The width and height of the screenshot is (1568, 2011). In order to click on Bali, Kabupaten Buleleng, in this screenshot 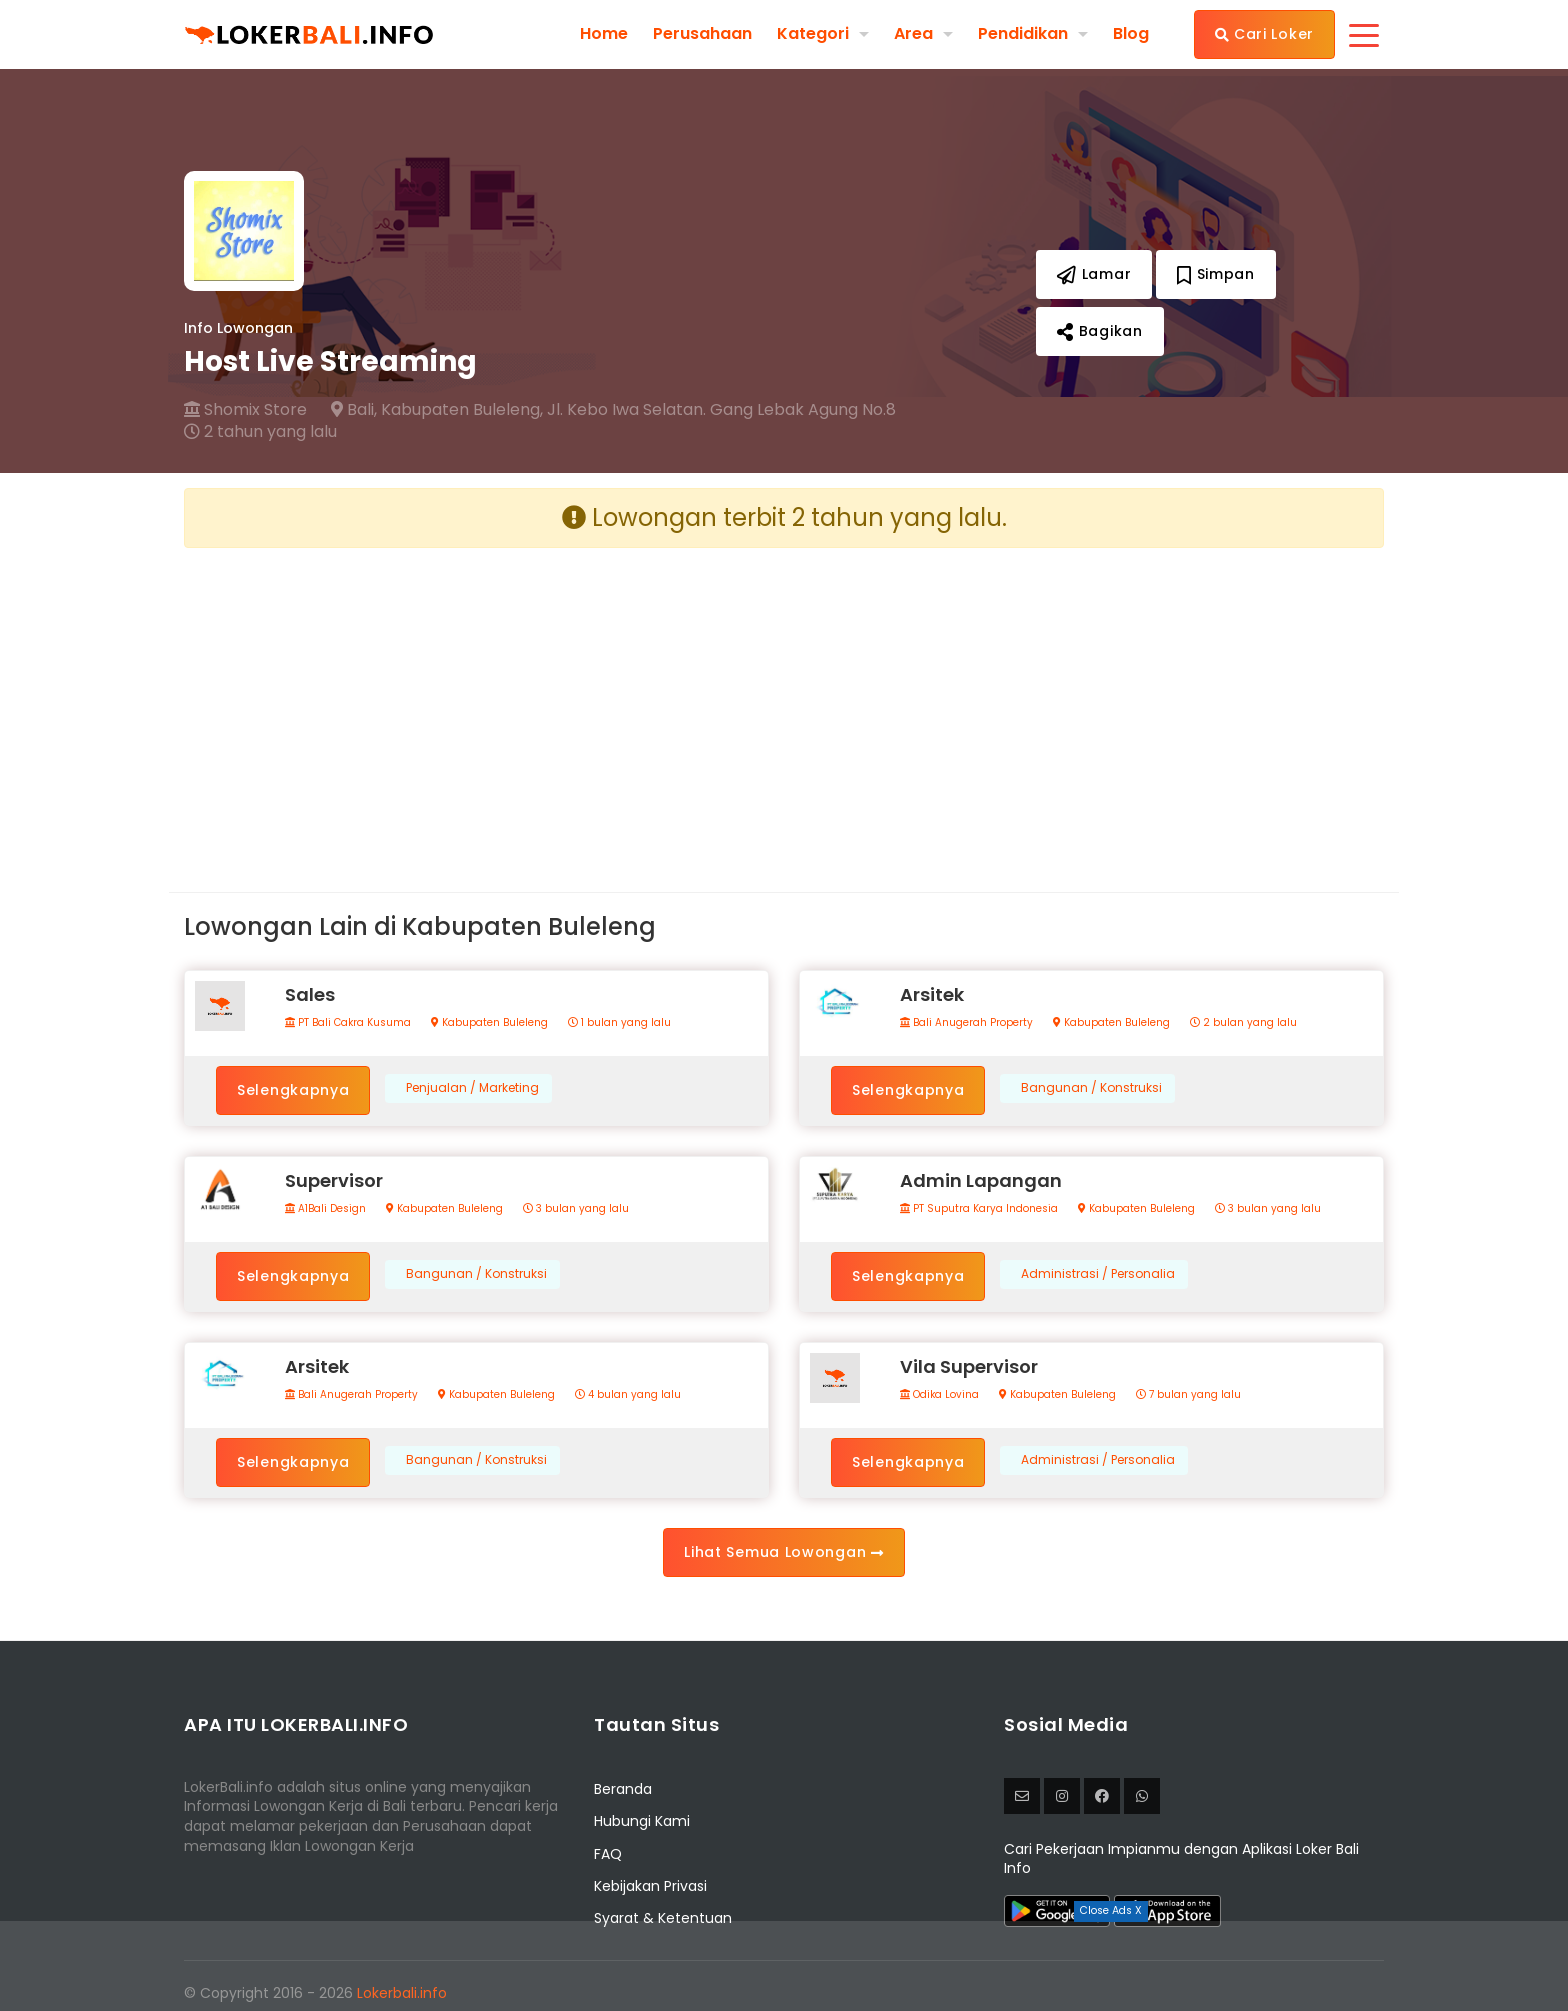, I will do `click(437, 410)`.